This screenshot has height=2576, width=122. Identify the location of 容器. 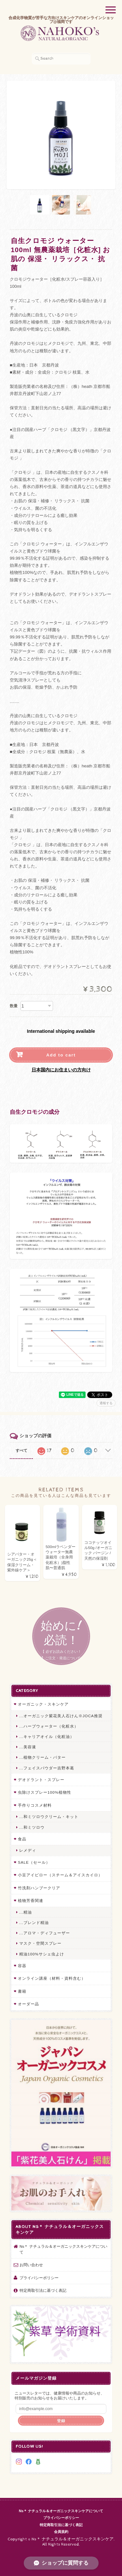
(22, 1966).